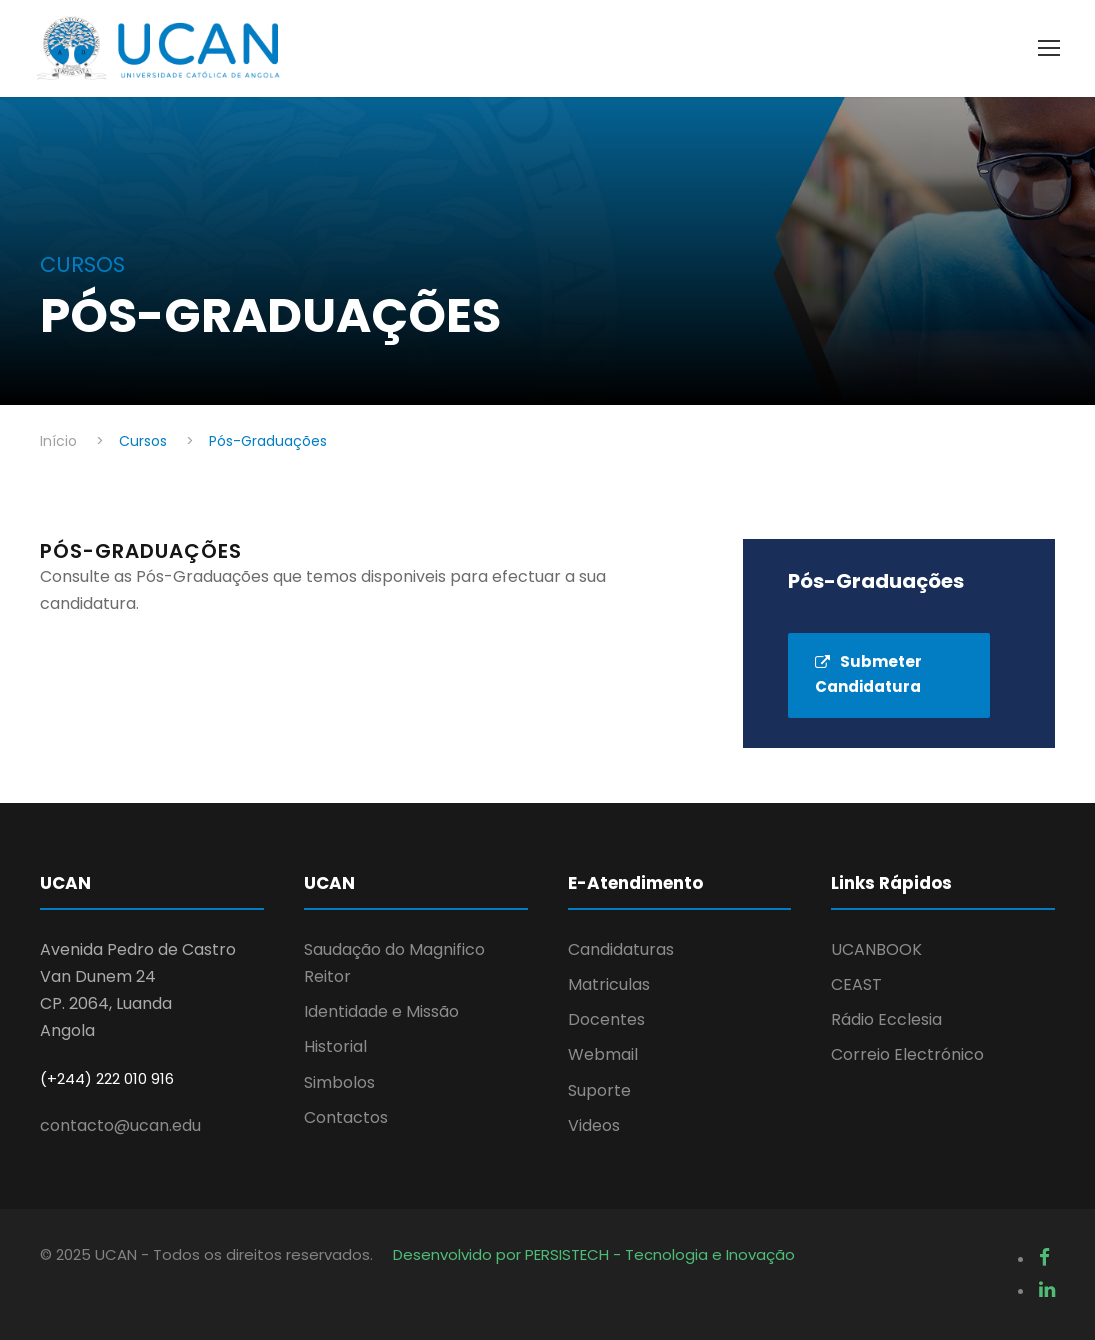 This screenshot has height=1340, width=1095. What do you see at coordinates (599, 1090) in the screenshot?
I see `Suporte` at bounding box center [599, 1090].